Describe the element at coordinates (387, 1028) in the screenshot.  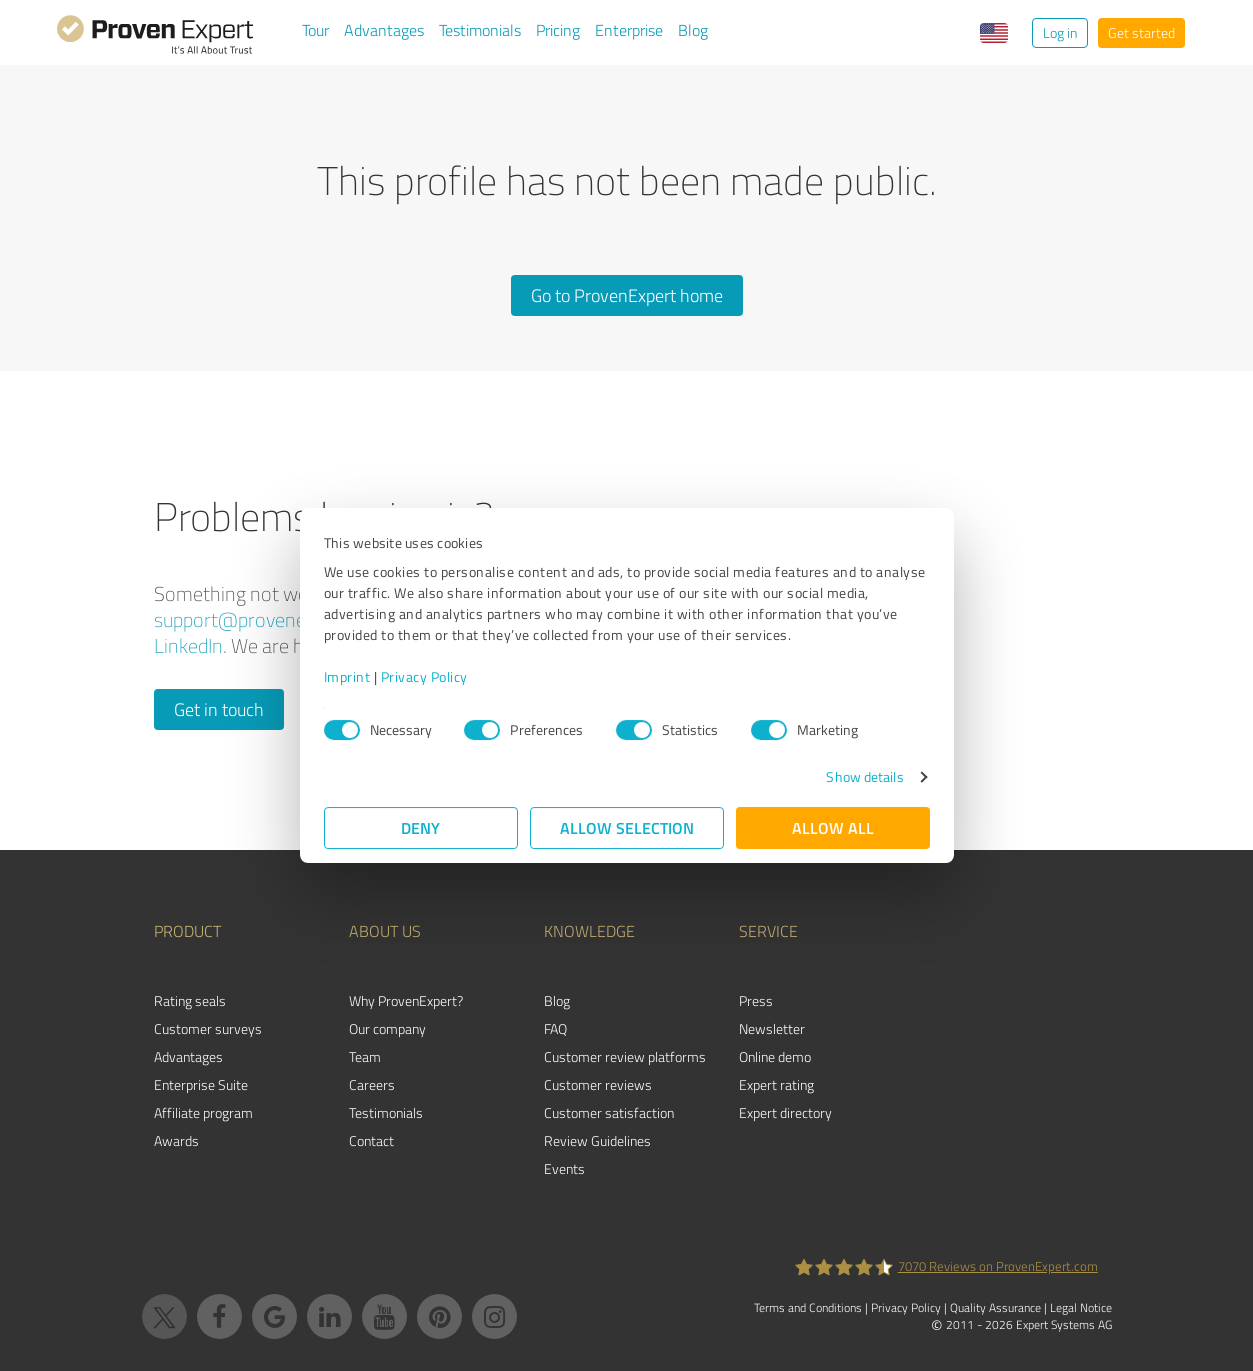
I see `Our company` at that location.